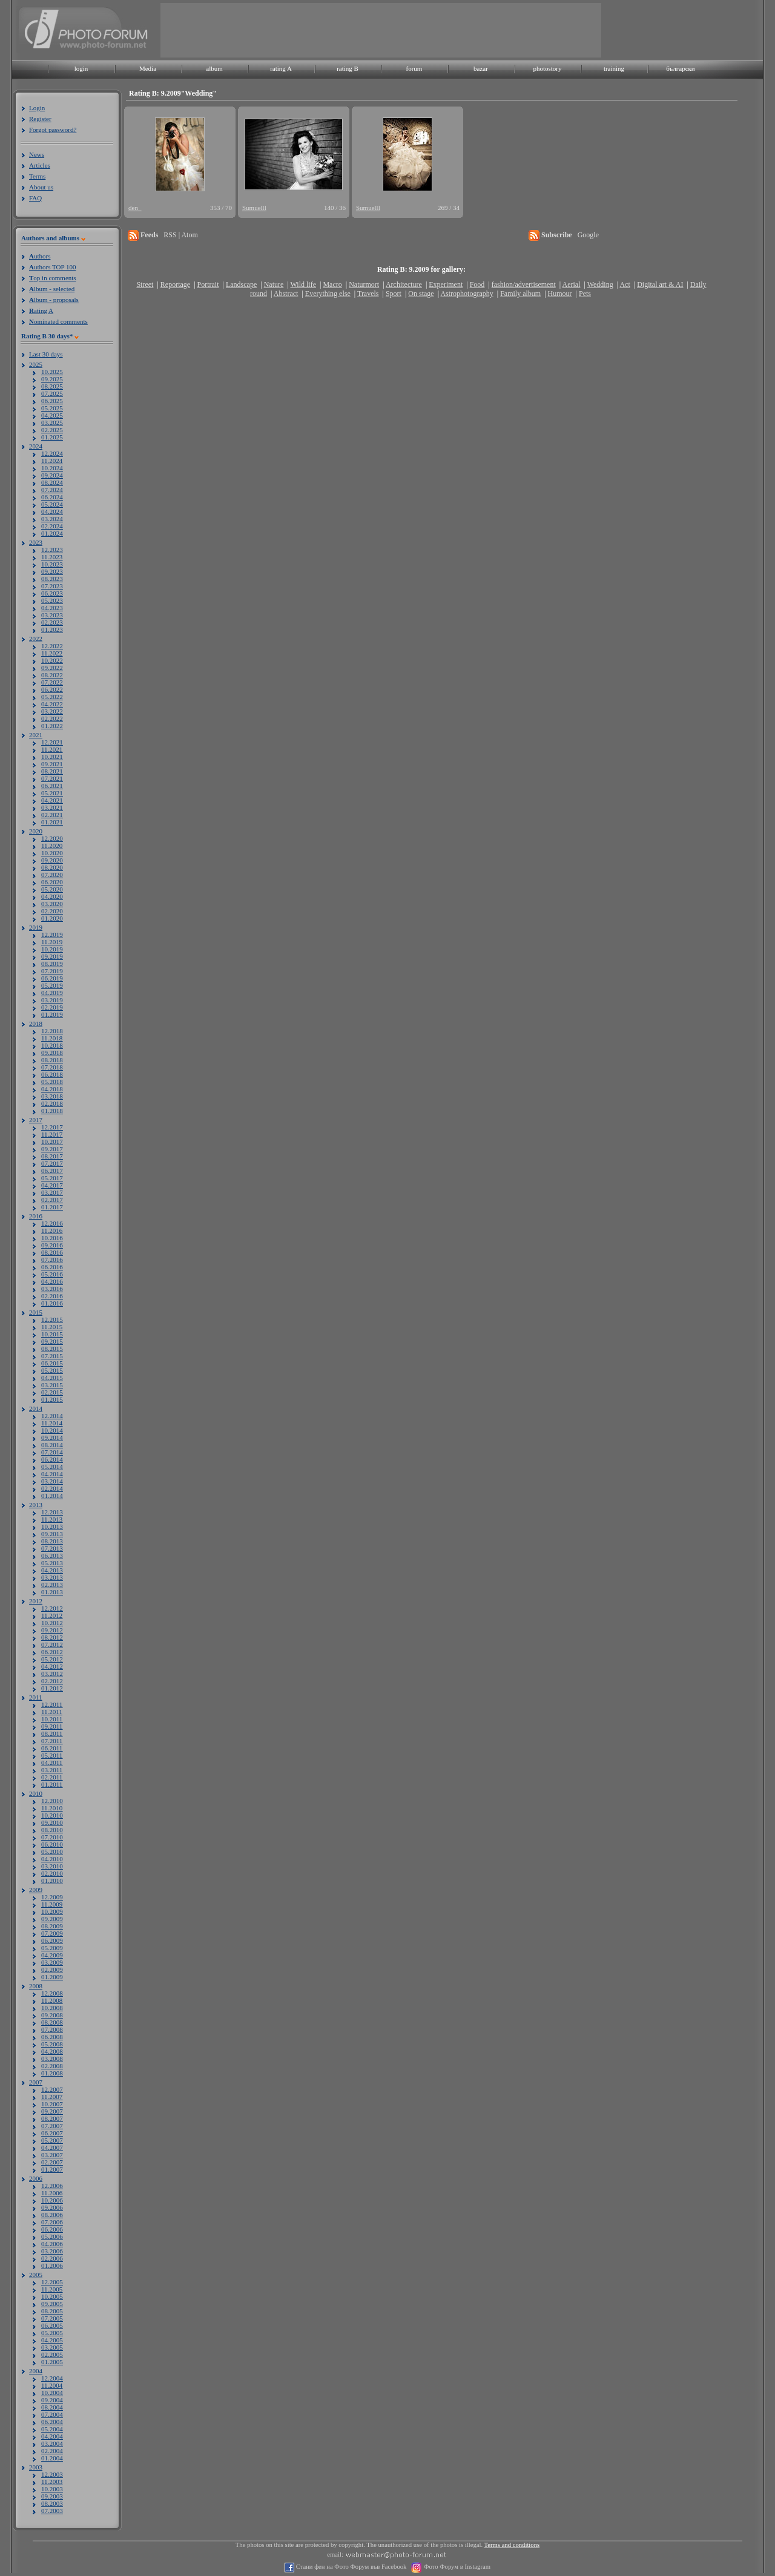 Image resolution: width=775 pixels, height=2576 pixels. I want to click on 10.2013, so click(52, 1526).